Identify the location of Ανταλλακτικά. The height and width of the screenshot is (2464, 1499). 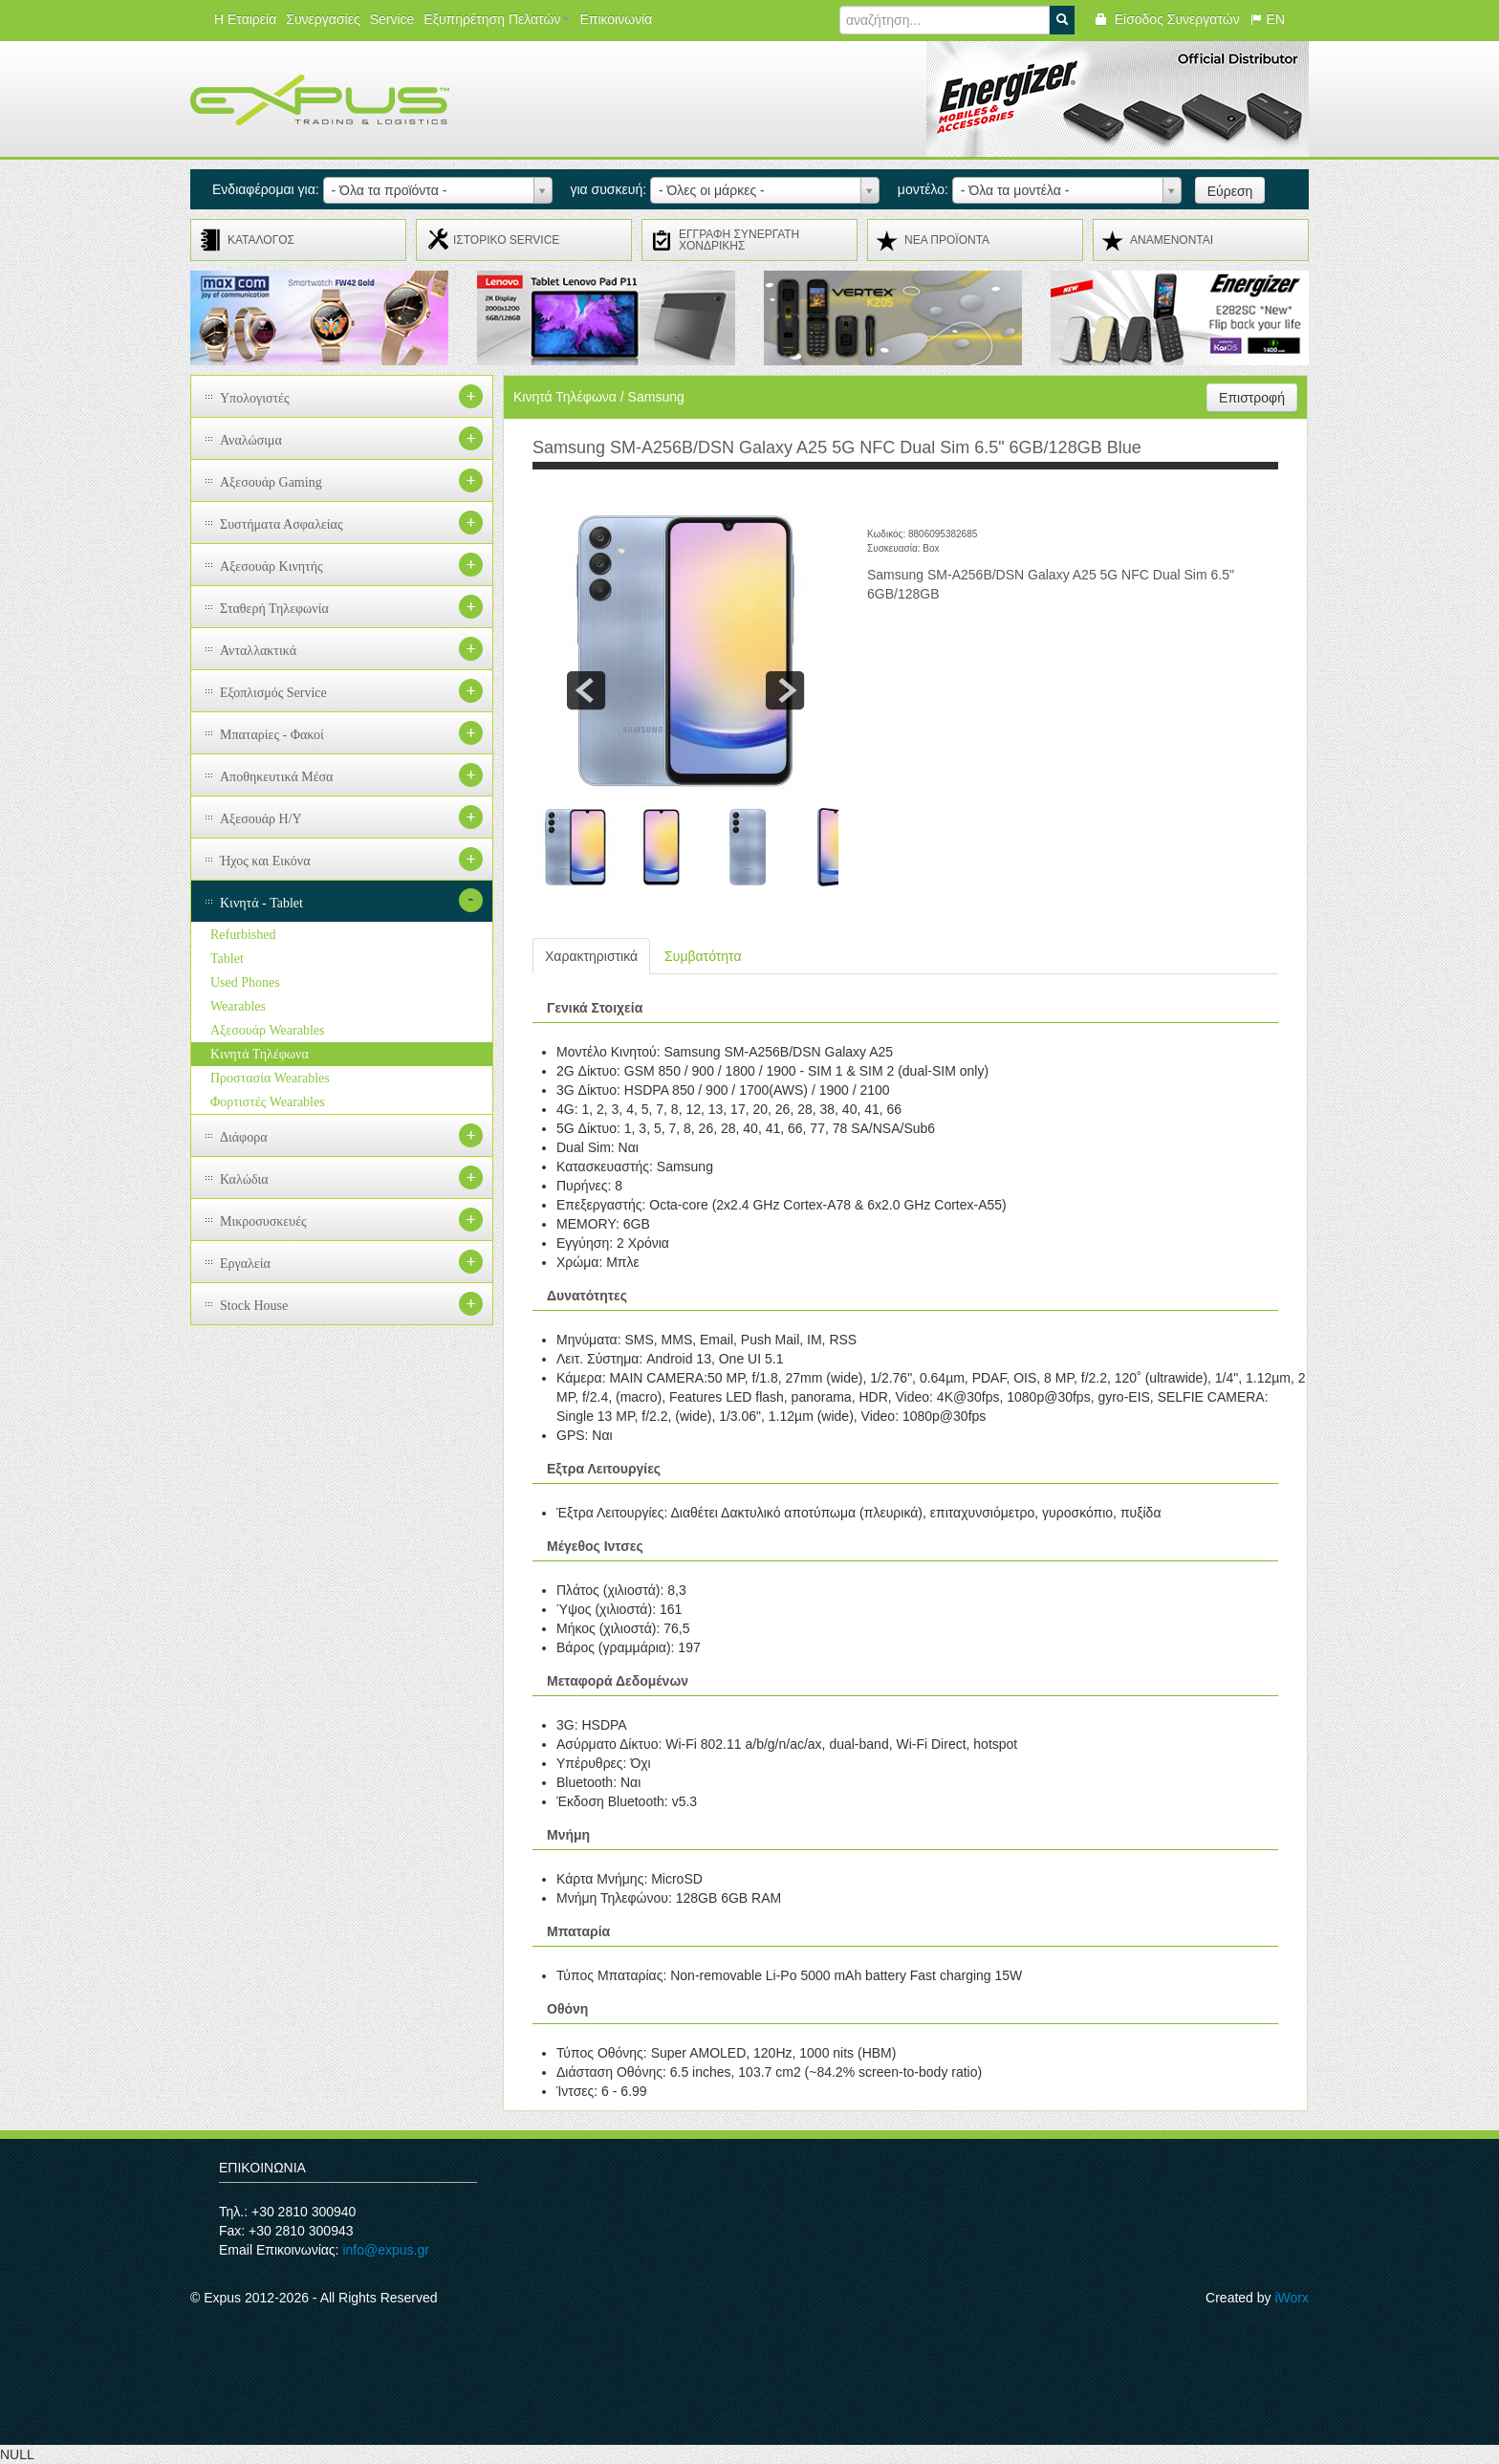
(258, 650).